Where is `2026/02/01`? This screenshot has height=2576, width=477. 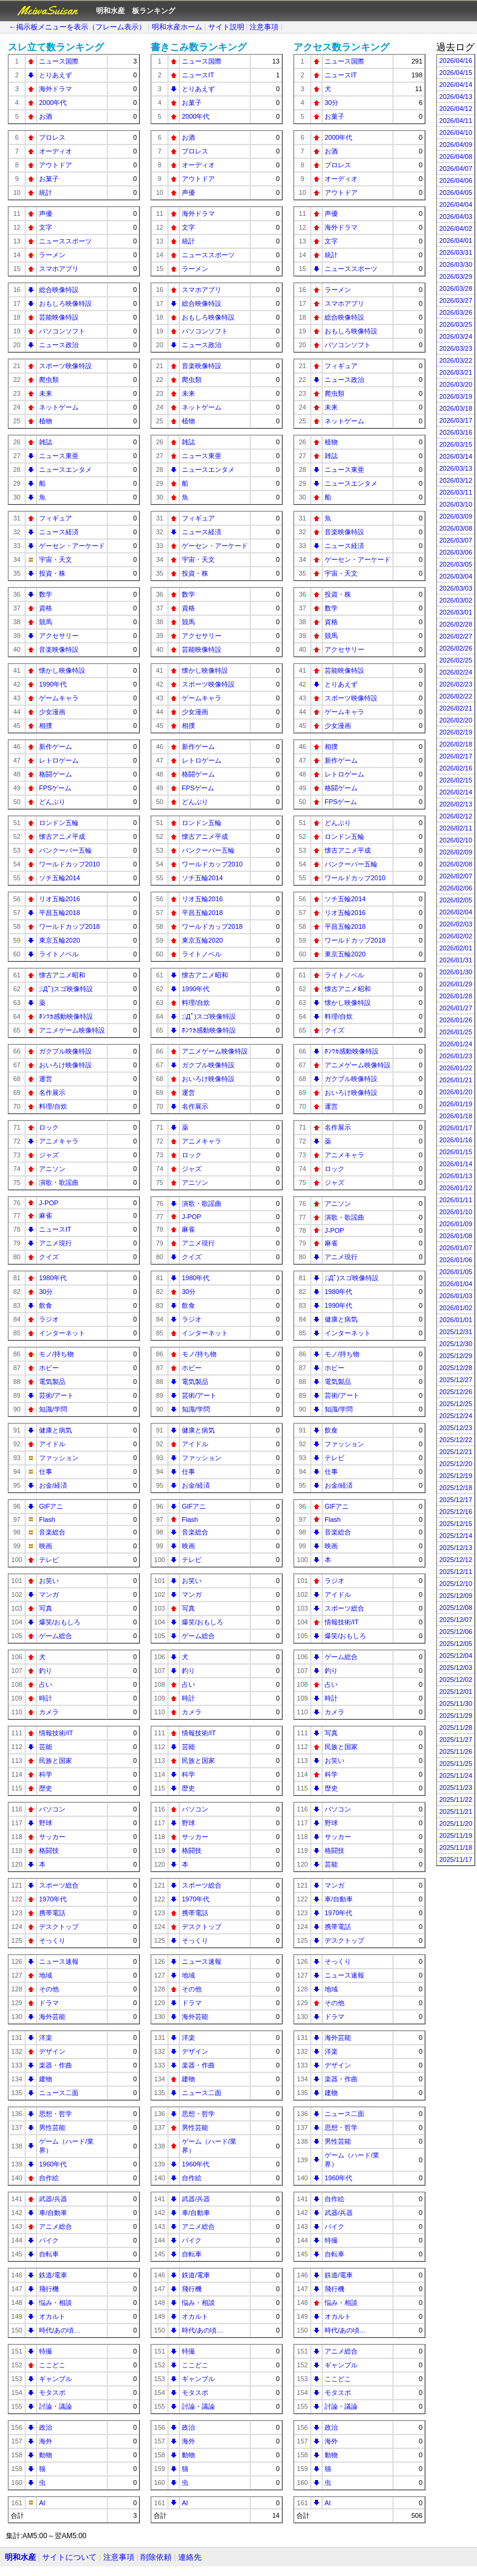
2026/02/01 is located at coordinates (455, 948).